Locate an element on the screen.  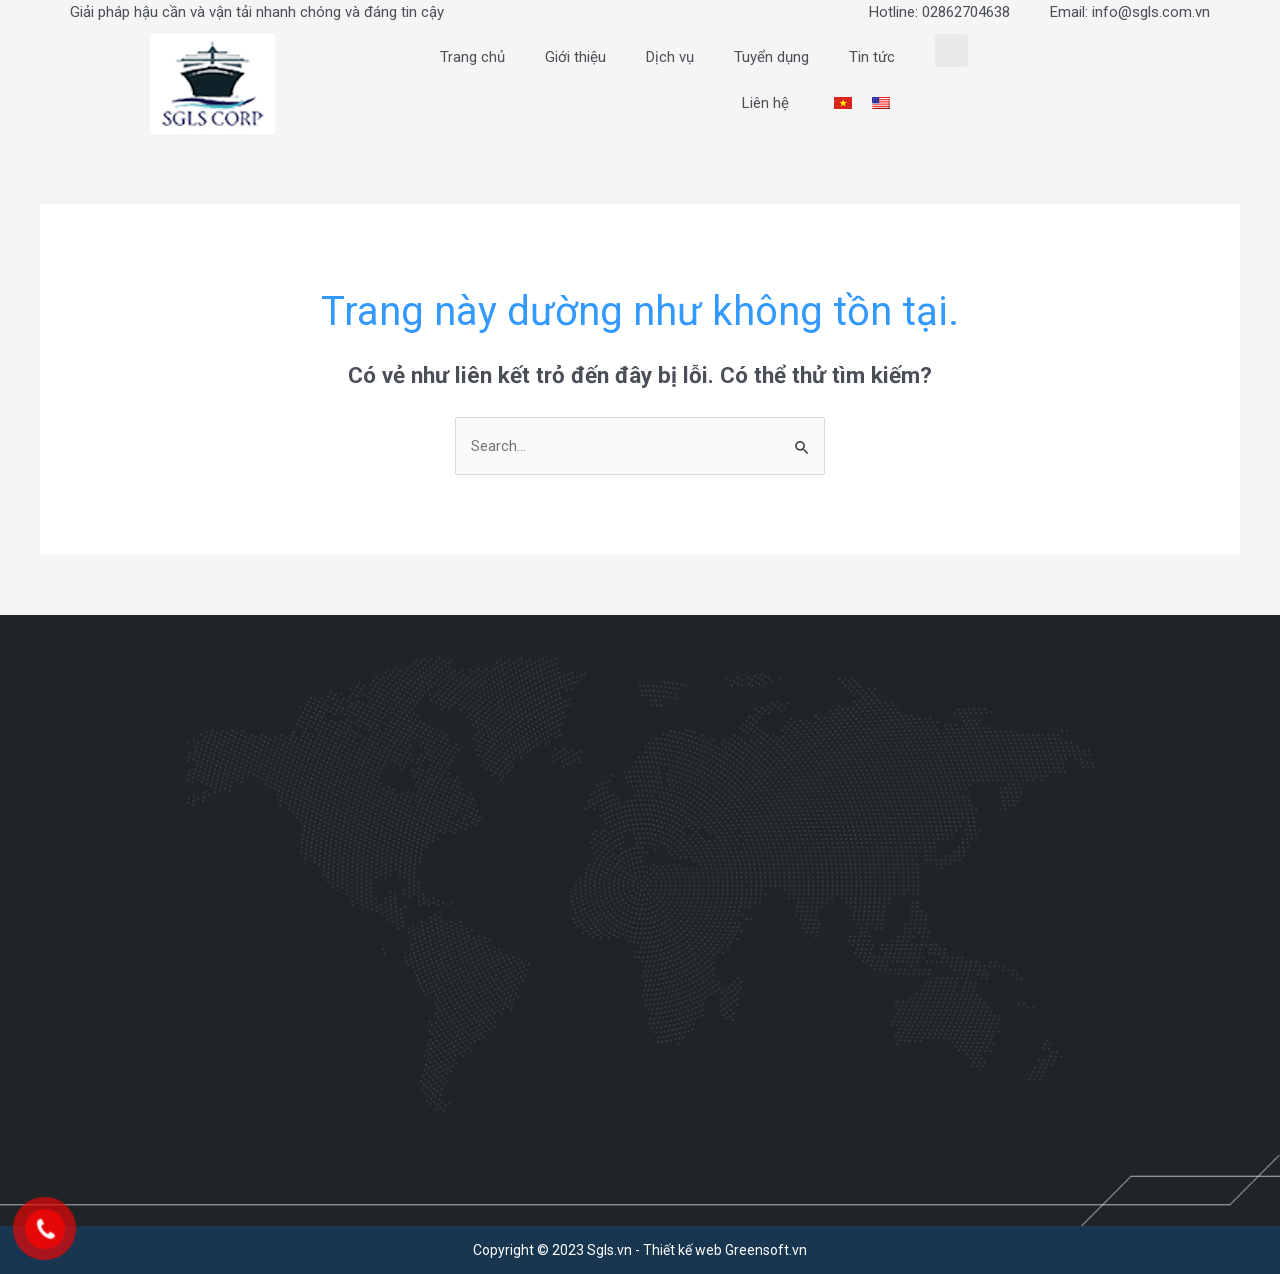
[button] is located at coordinates (951, 50).